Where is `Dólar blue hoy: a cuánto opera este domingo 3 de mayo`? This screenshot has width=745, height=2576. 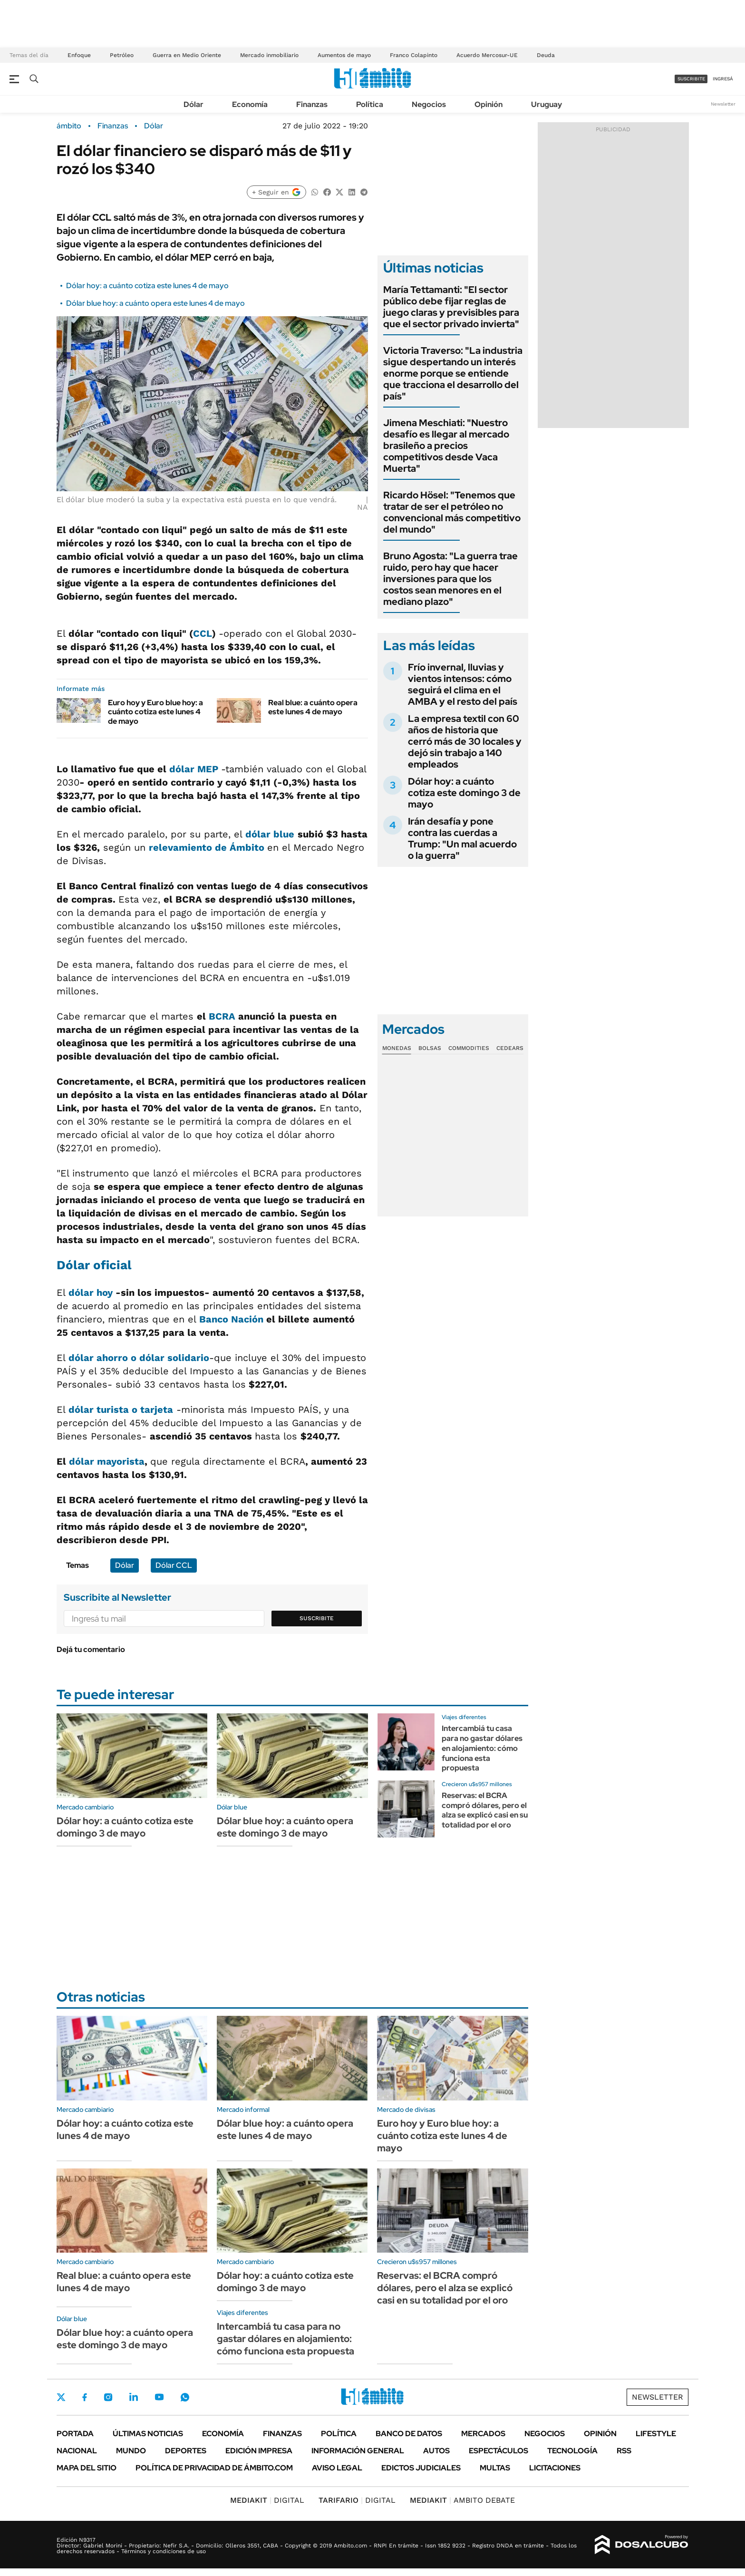 Dólar blue hoy: a cuánto opera este domingo 3 de mayo is located at coordinates (285, 1827).